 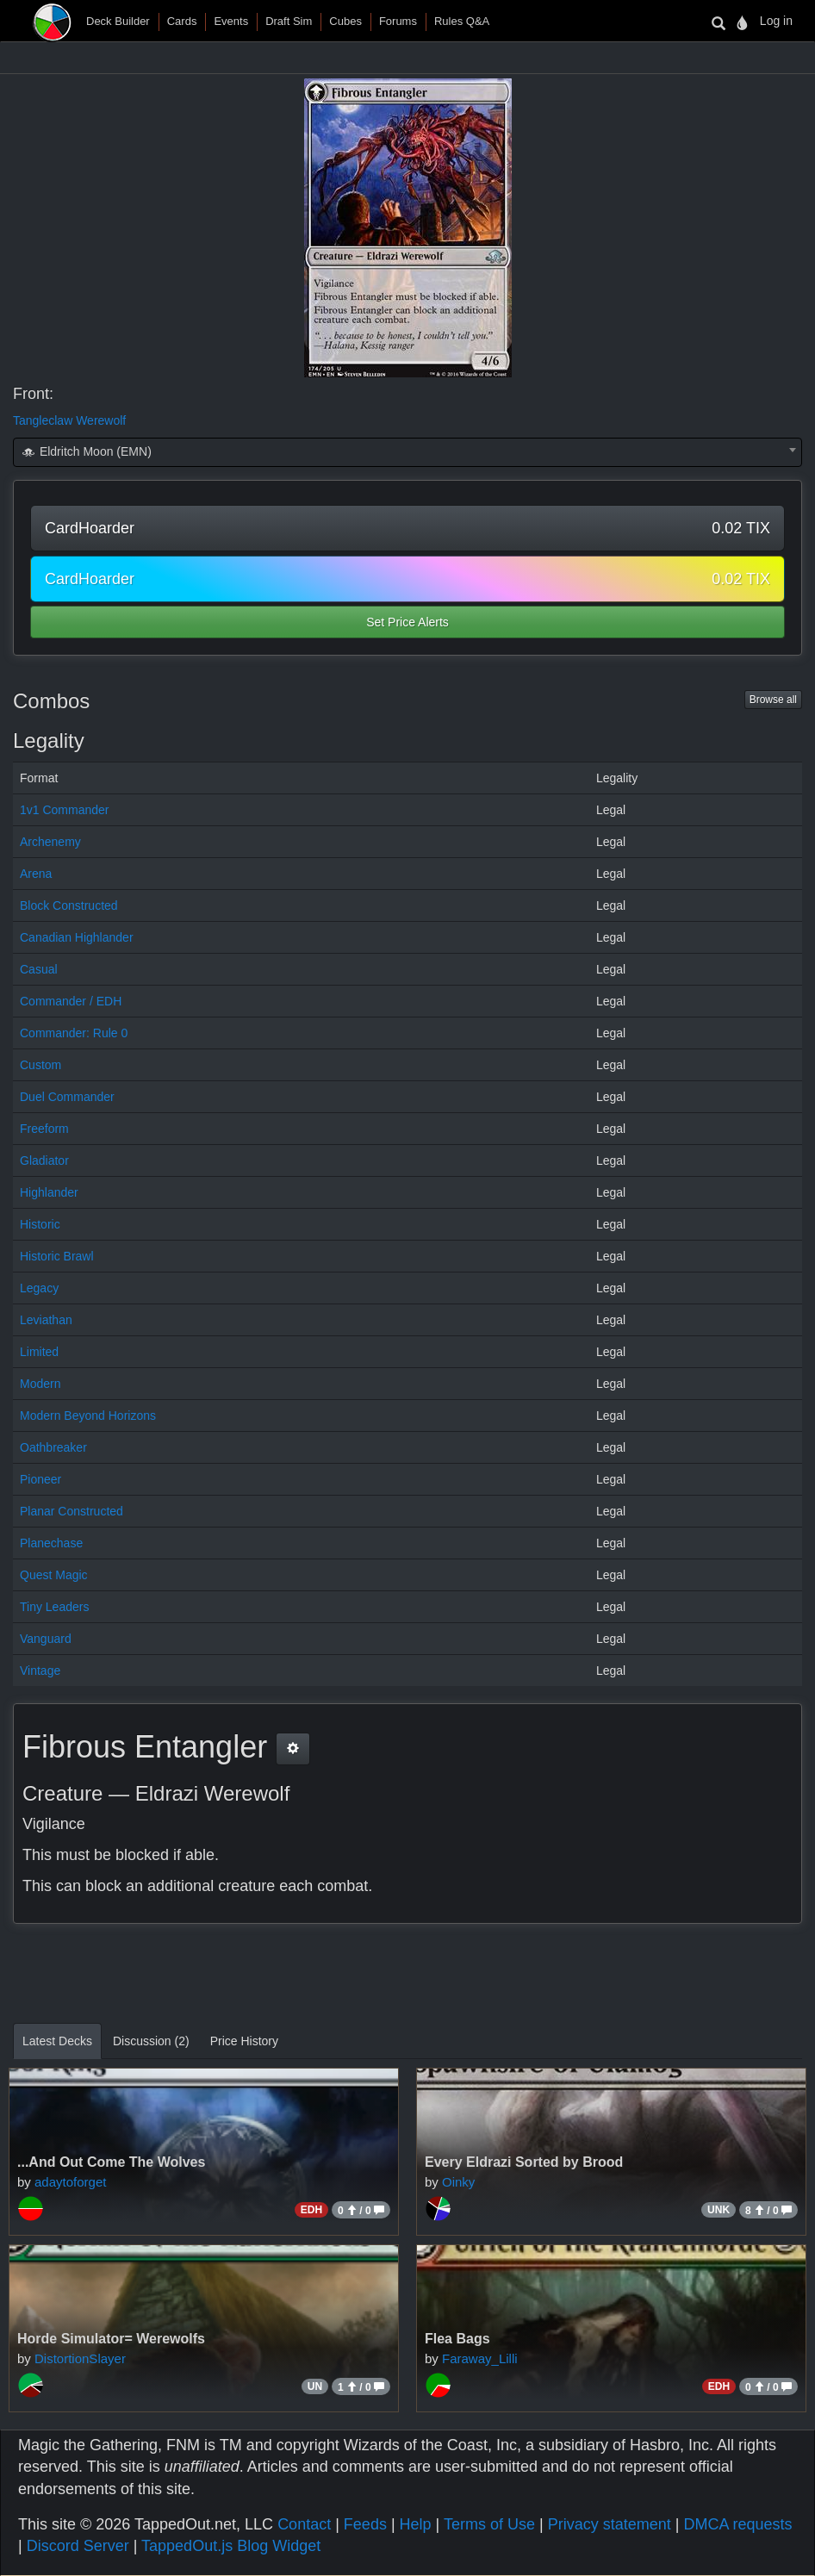 What do you see at coordinates (67, 1097) in the screenshot?
I see `Duel Commander` at bounding box center [67, 1097].